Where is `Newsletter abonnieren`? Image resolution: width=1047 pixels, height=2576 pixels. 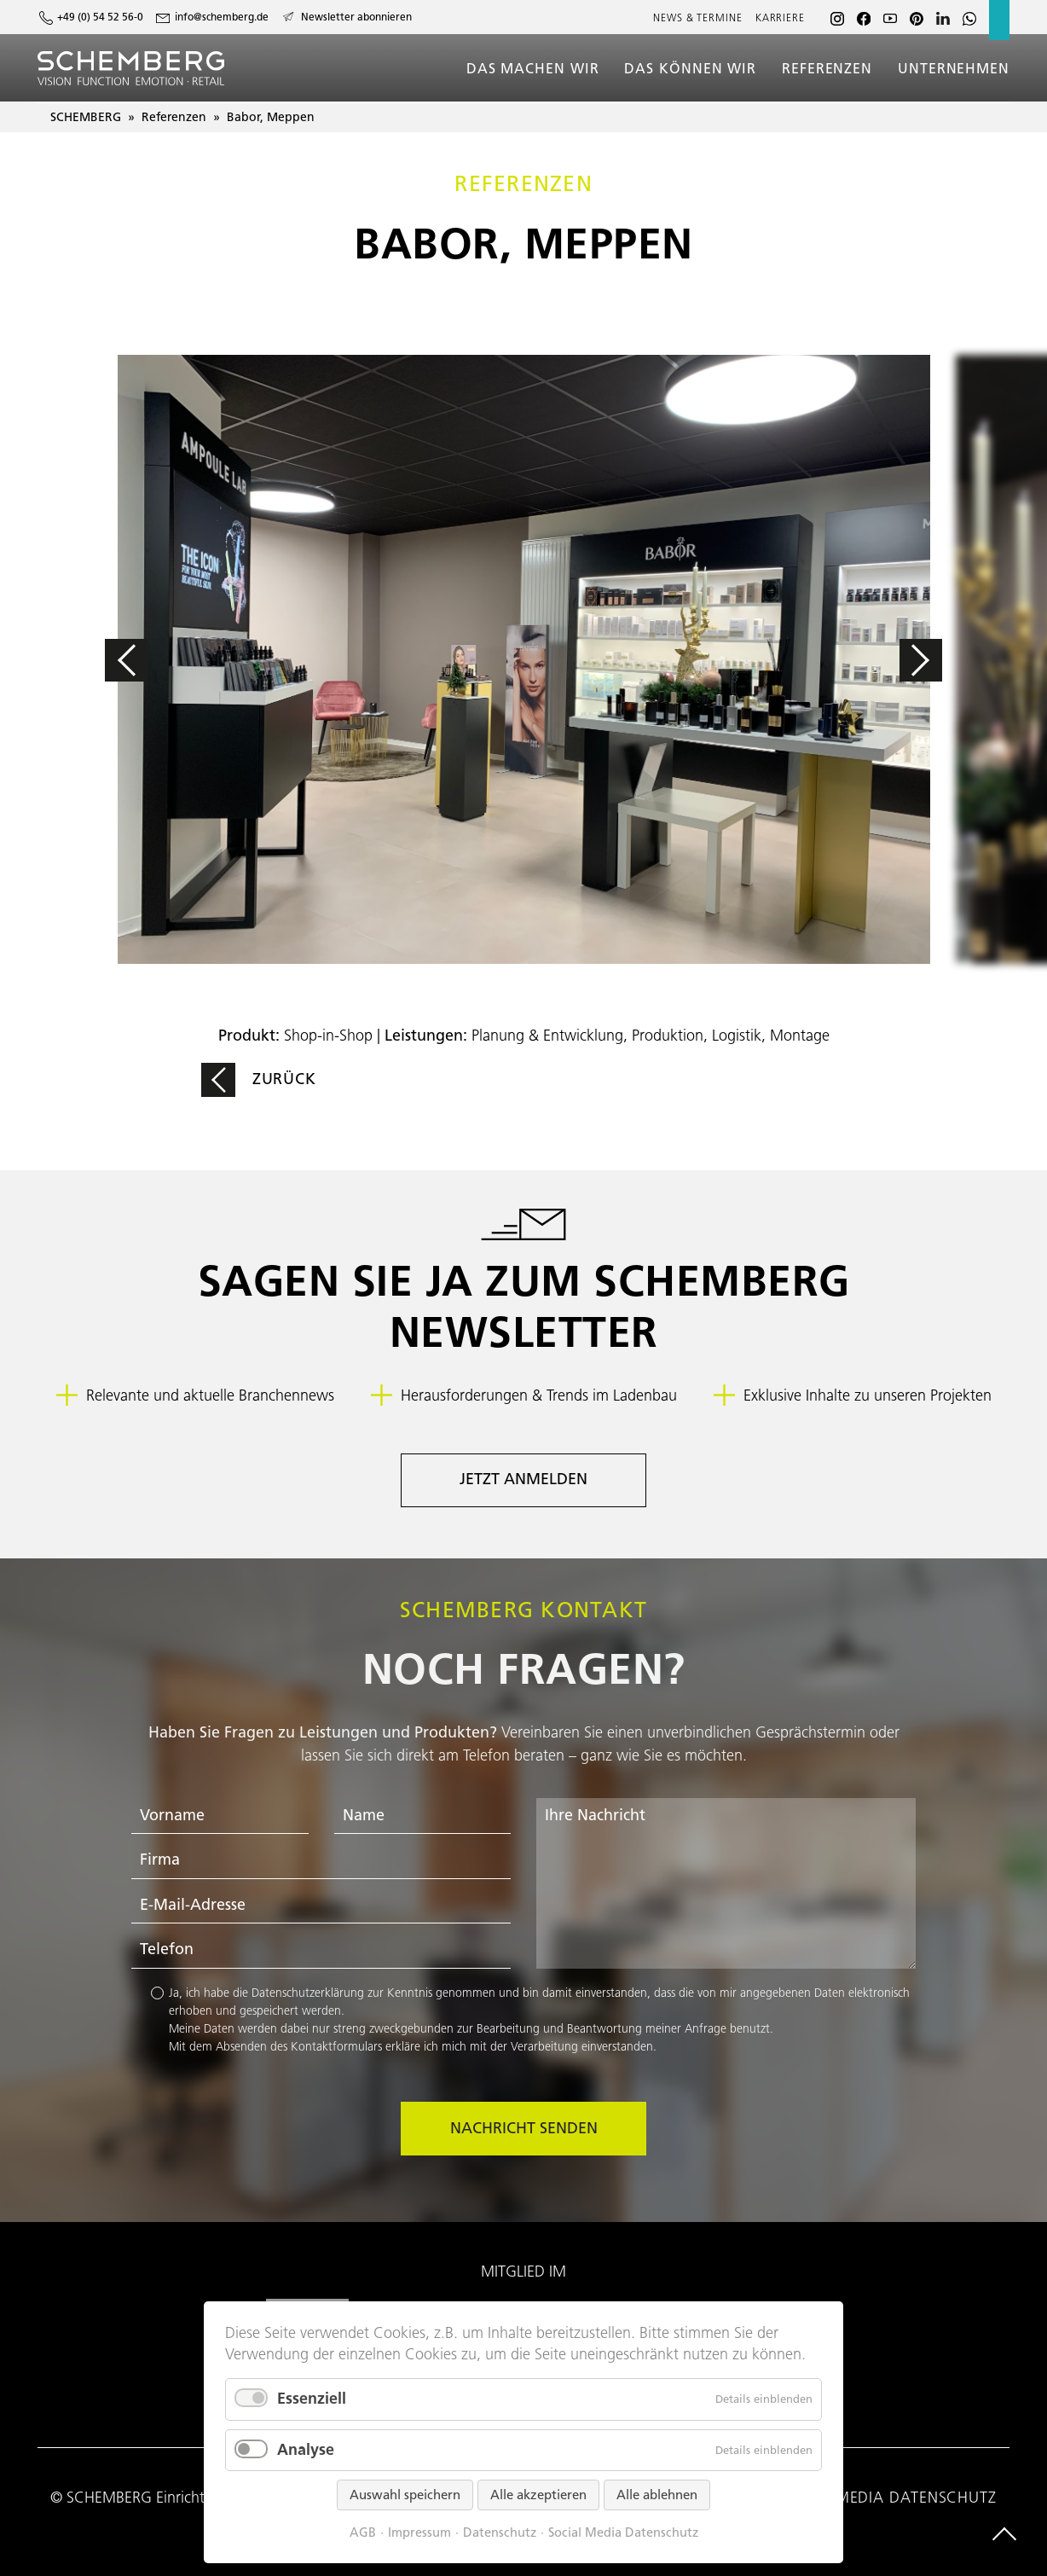
Newsletter abonnieren is located at coordinates (356, 17).